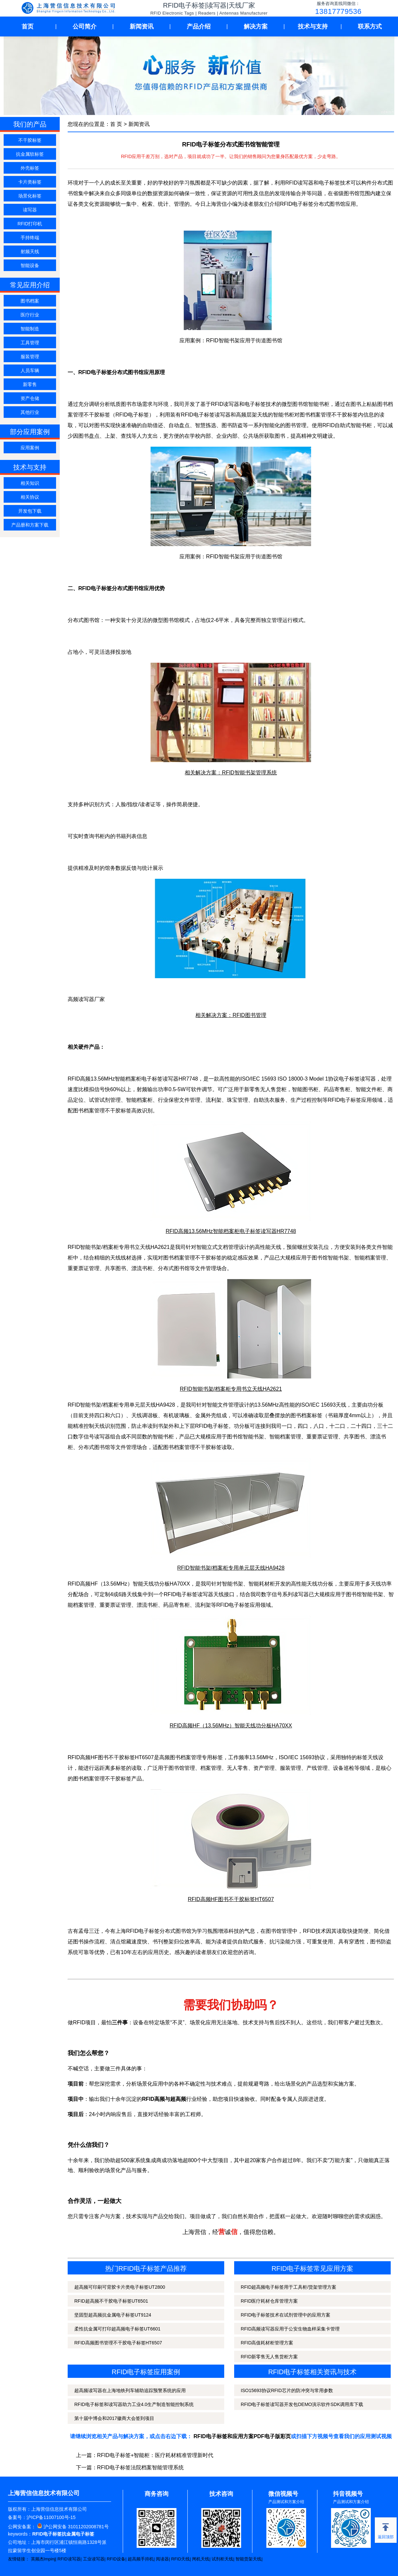 This screenshot has width=398, height=2576. Describe the element at coordinates (30, 209) in the screenshot. I see `读写器` at that location.